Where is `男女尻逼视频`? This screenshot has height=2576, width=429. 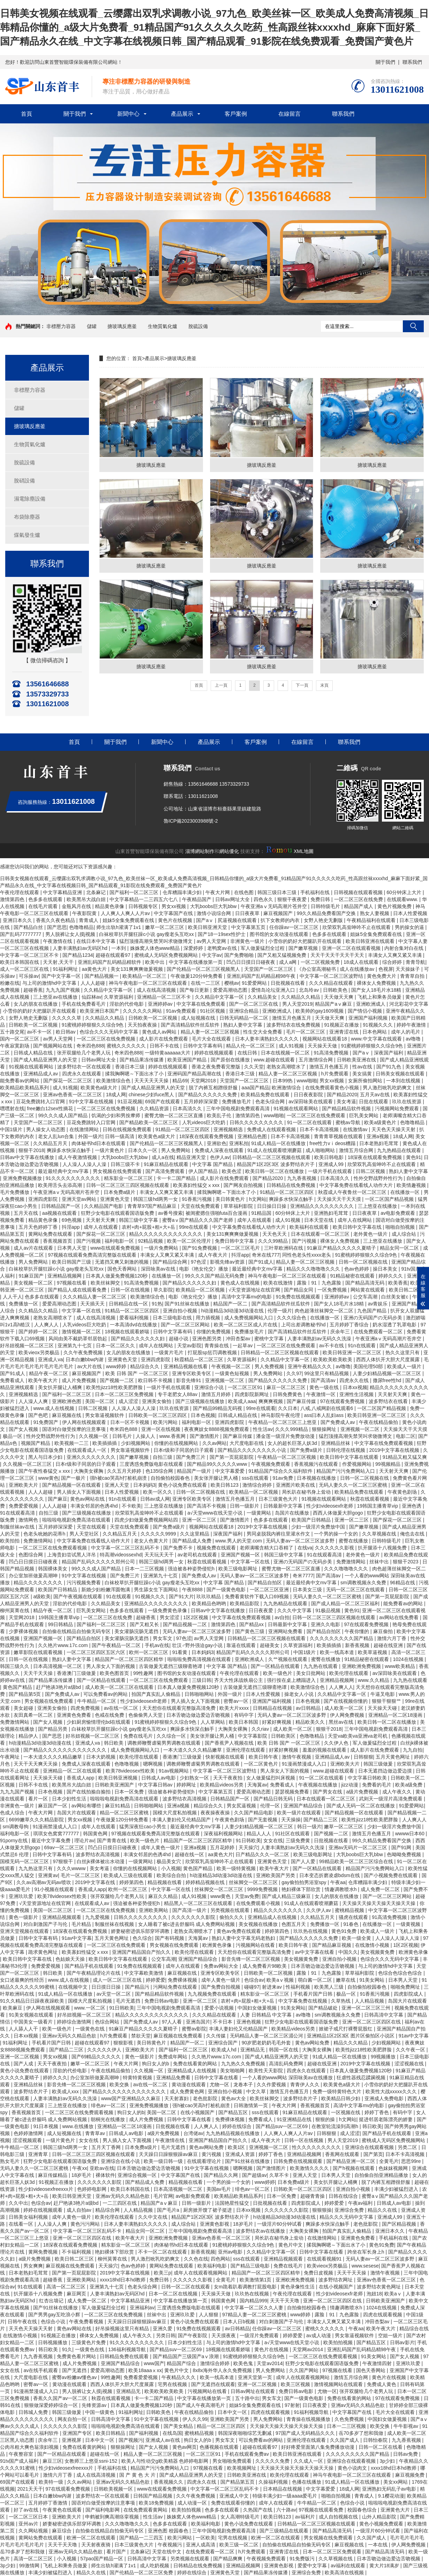
男女尻逼视频 is located at coordinates (242, 1805).